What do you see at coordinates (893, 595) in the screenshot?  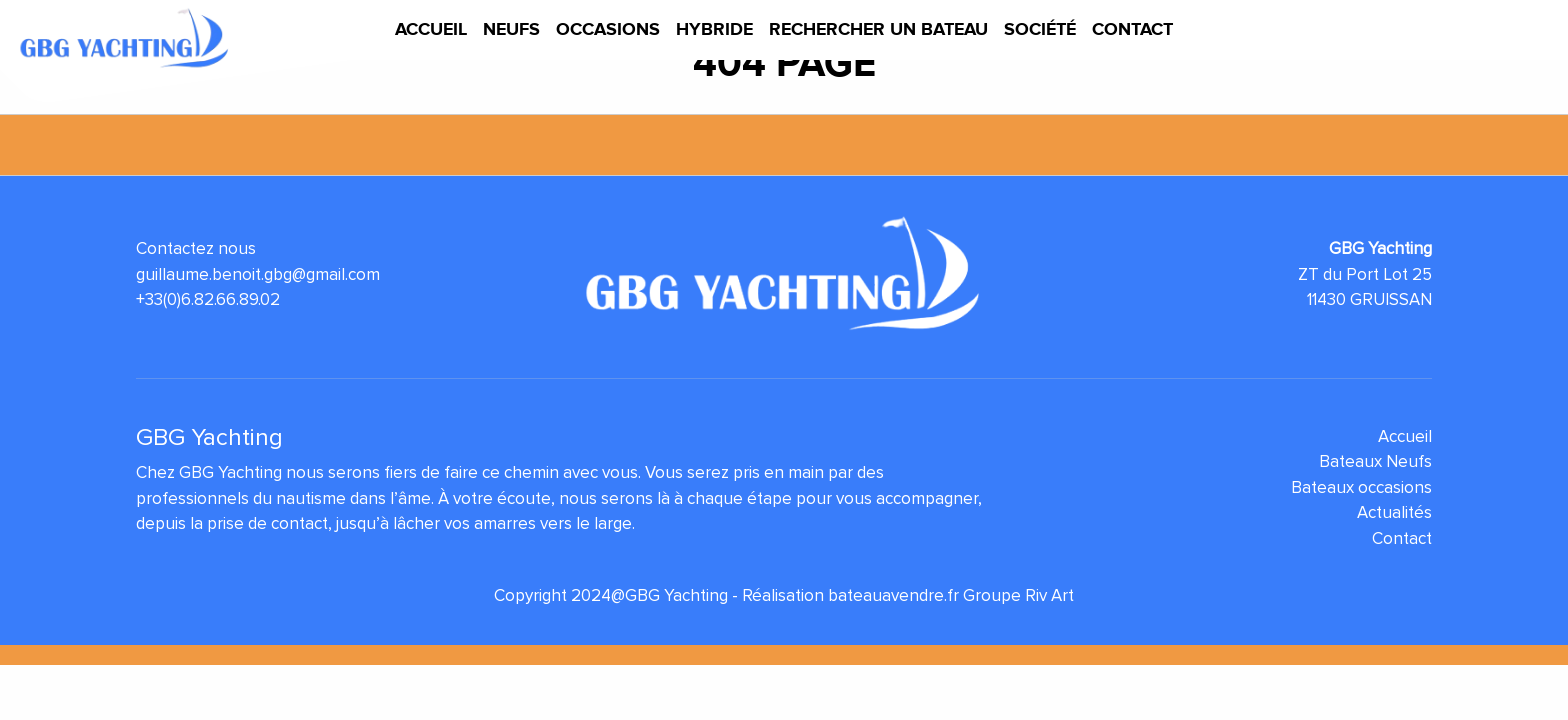 I see `bateauavendre.fr` at bounding box center [893, 595].